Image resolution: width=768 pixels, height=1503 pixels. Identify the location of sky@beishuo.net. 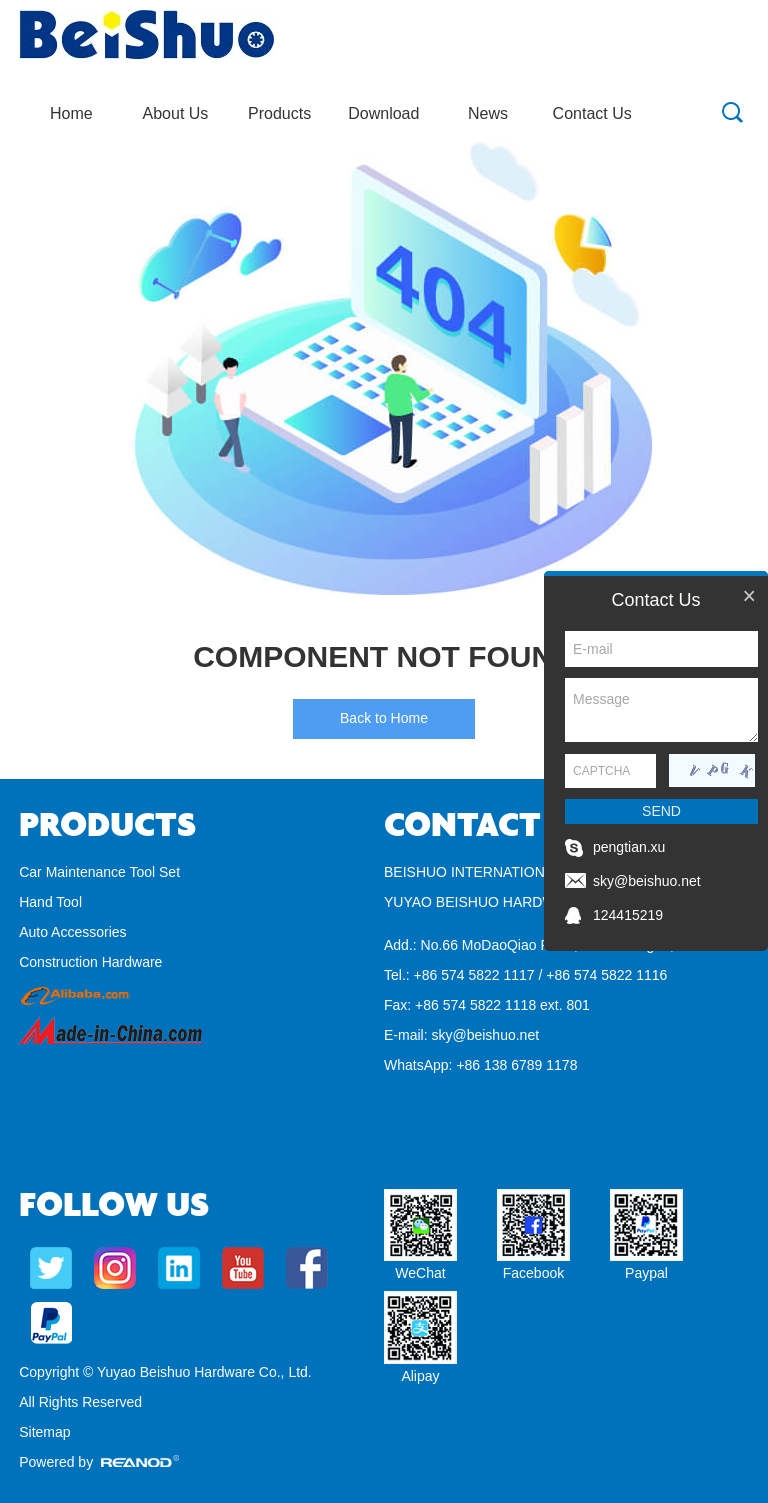
(485, 1035).